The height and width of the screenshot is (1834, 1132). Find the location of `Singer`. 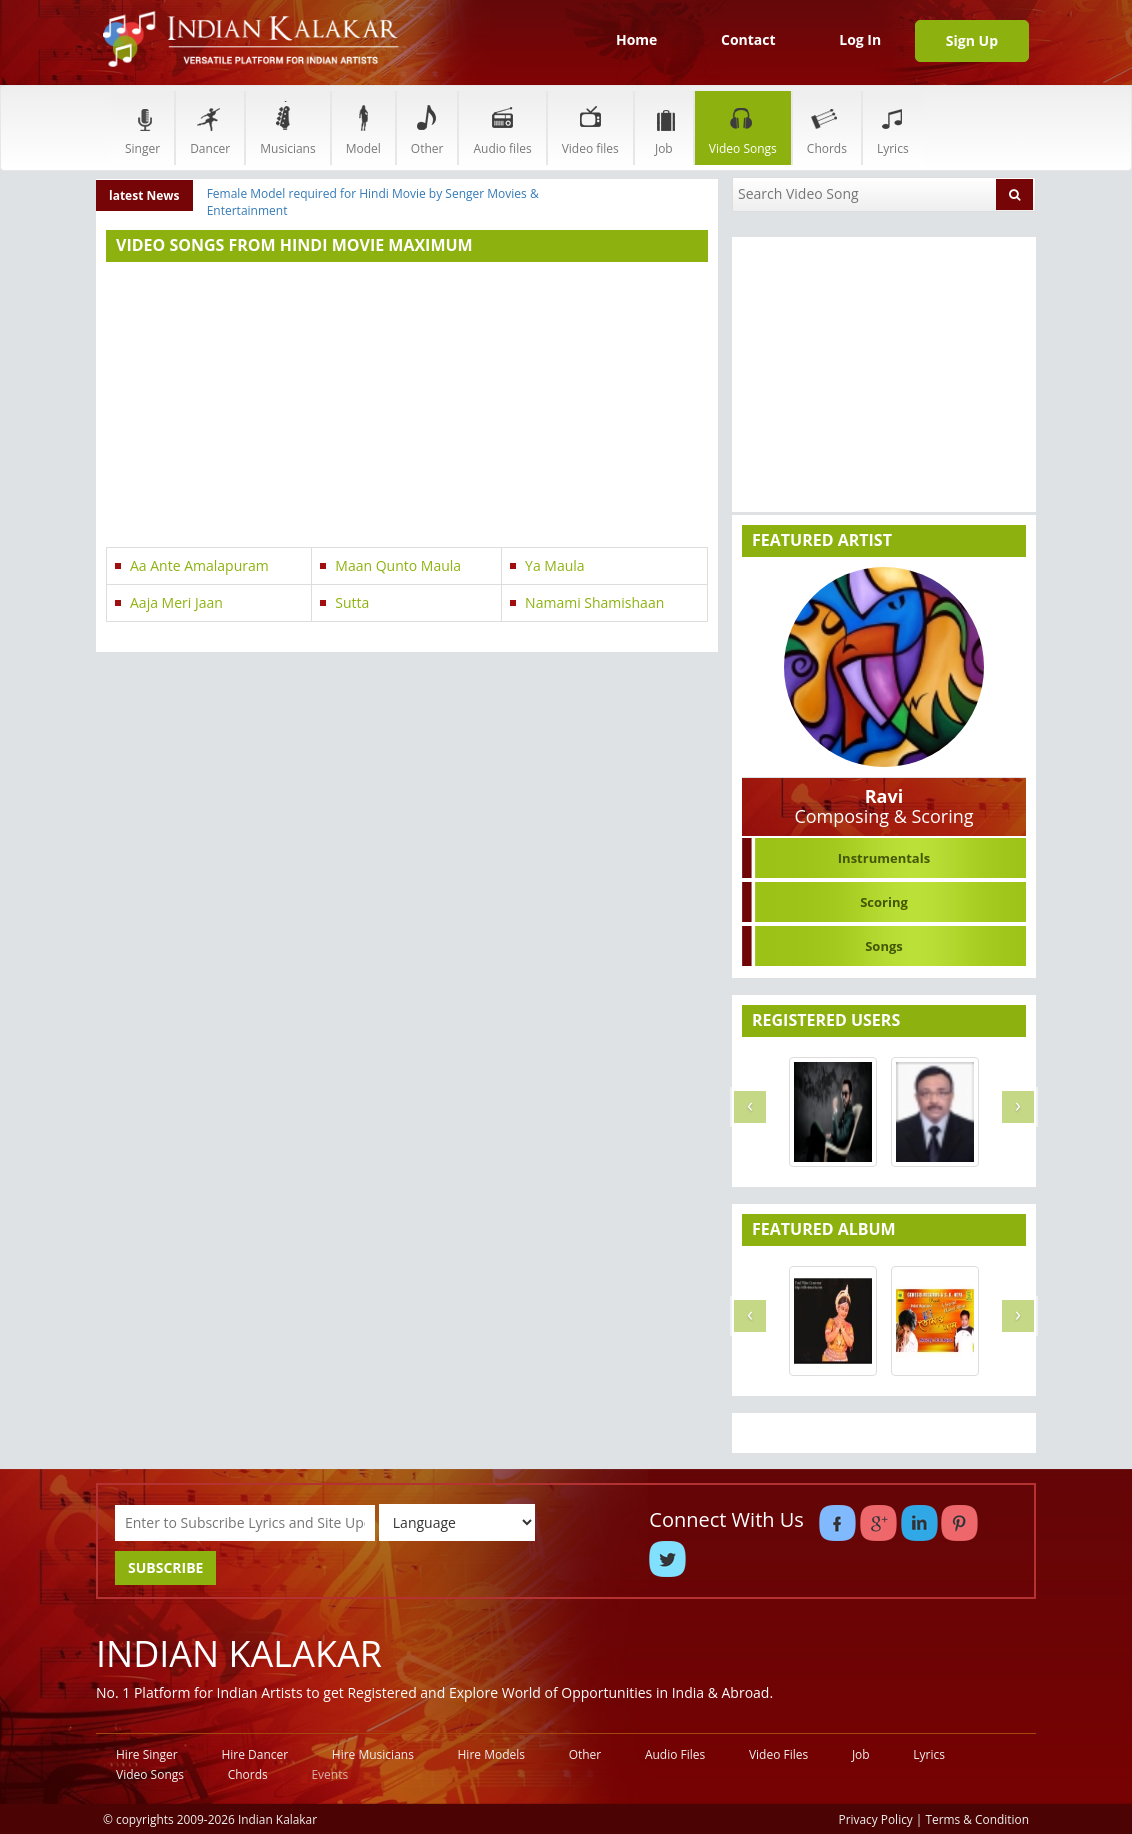

Singer is located at coordinates (142, 127).